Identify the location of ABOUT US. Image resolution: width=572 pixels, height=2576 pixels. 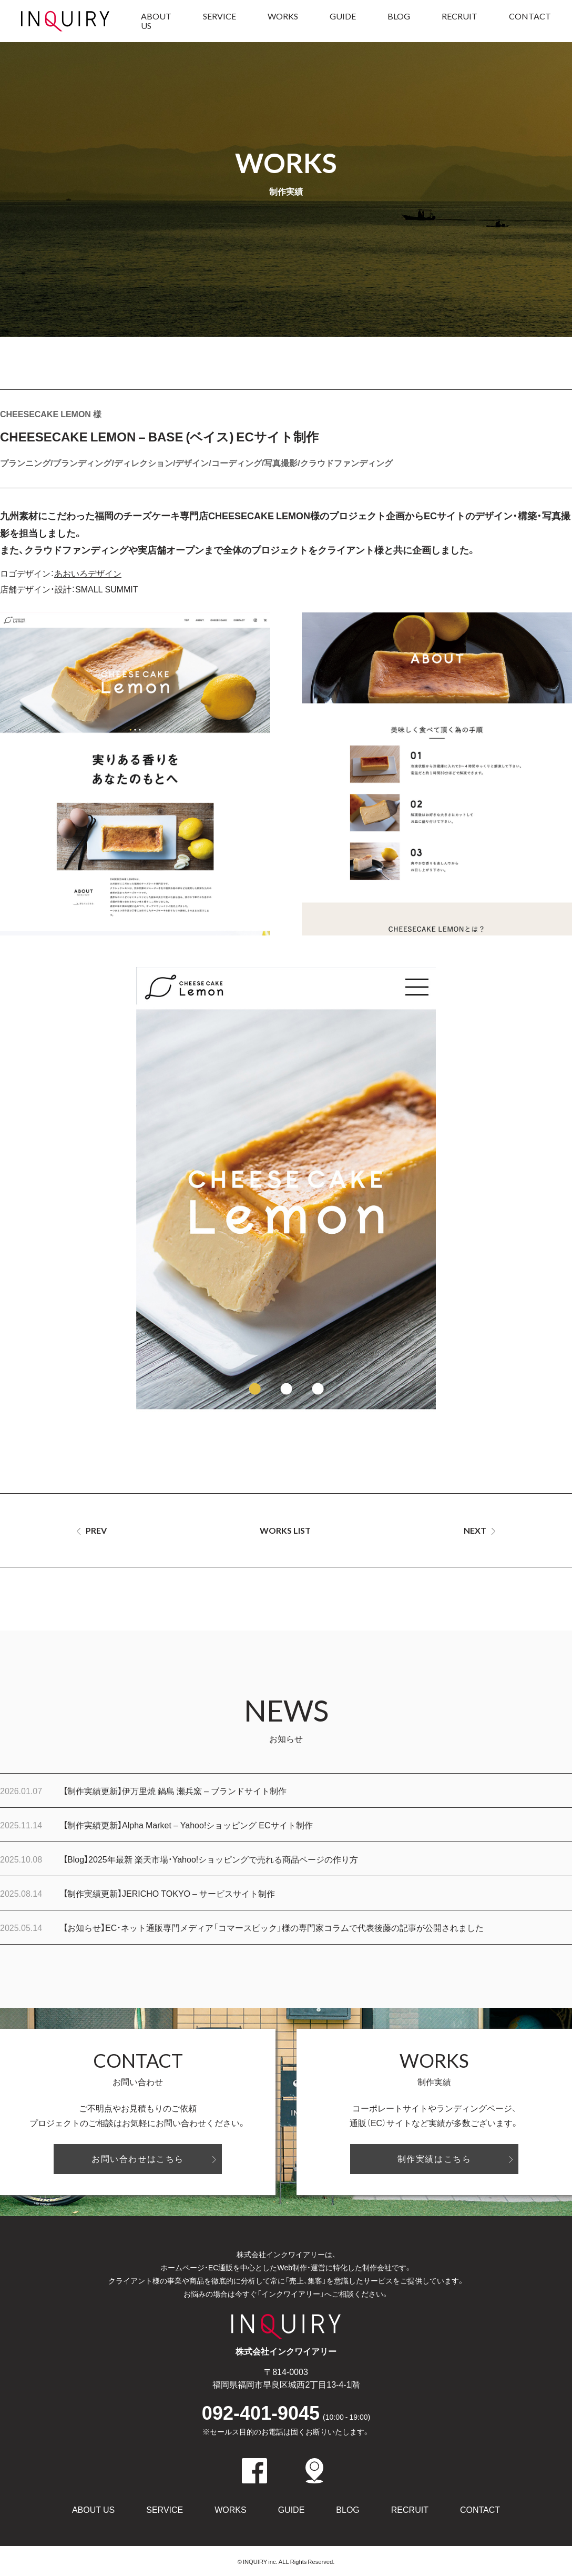
(156, 21).